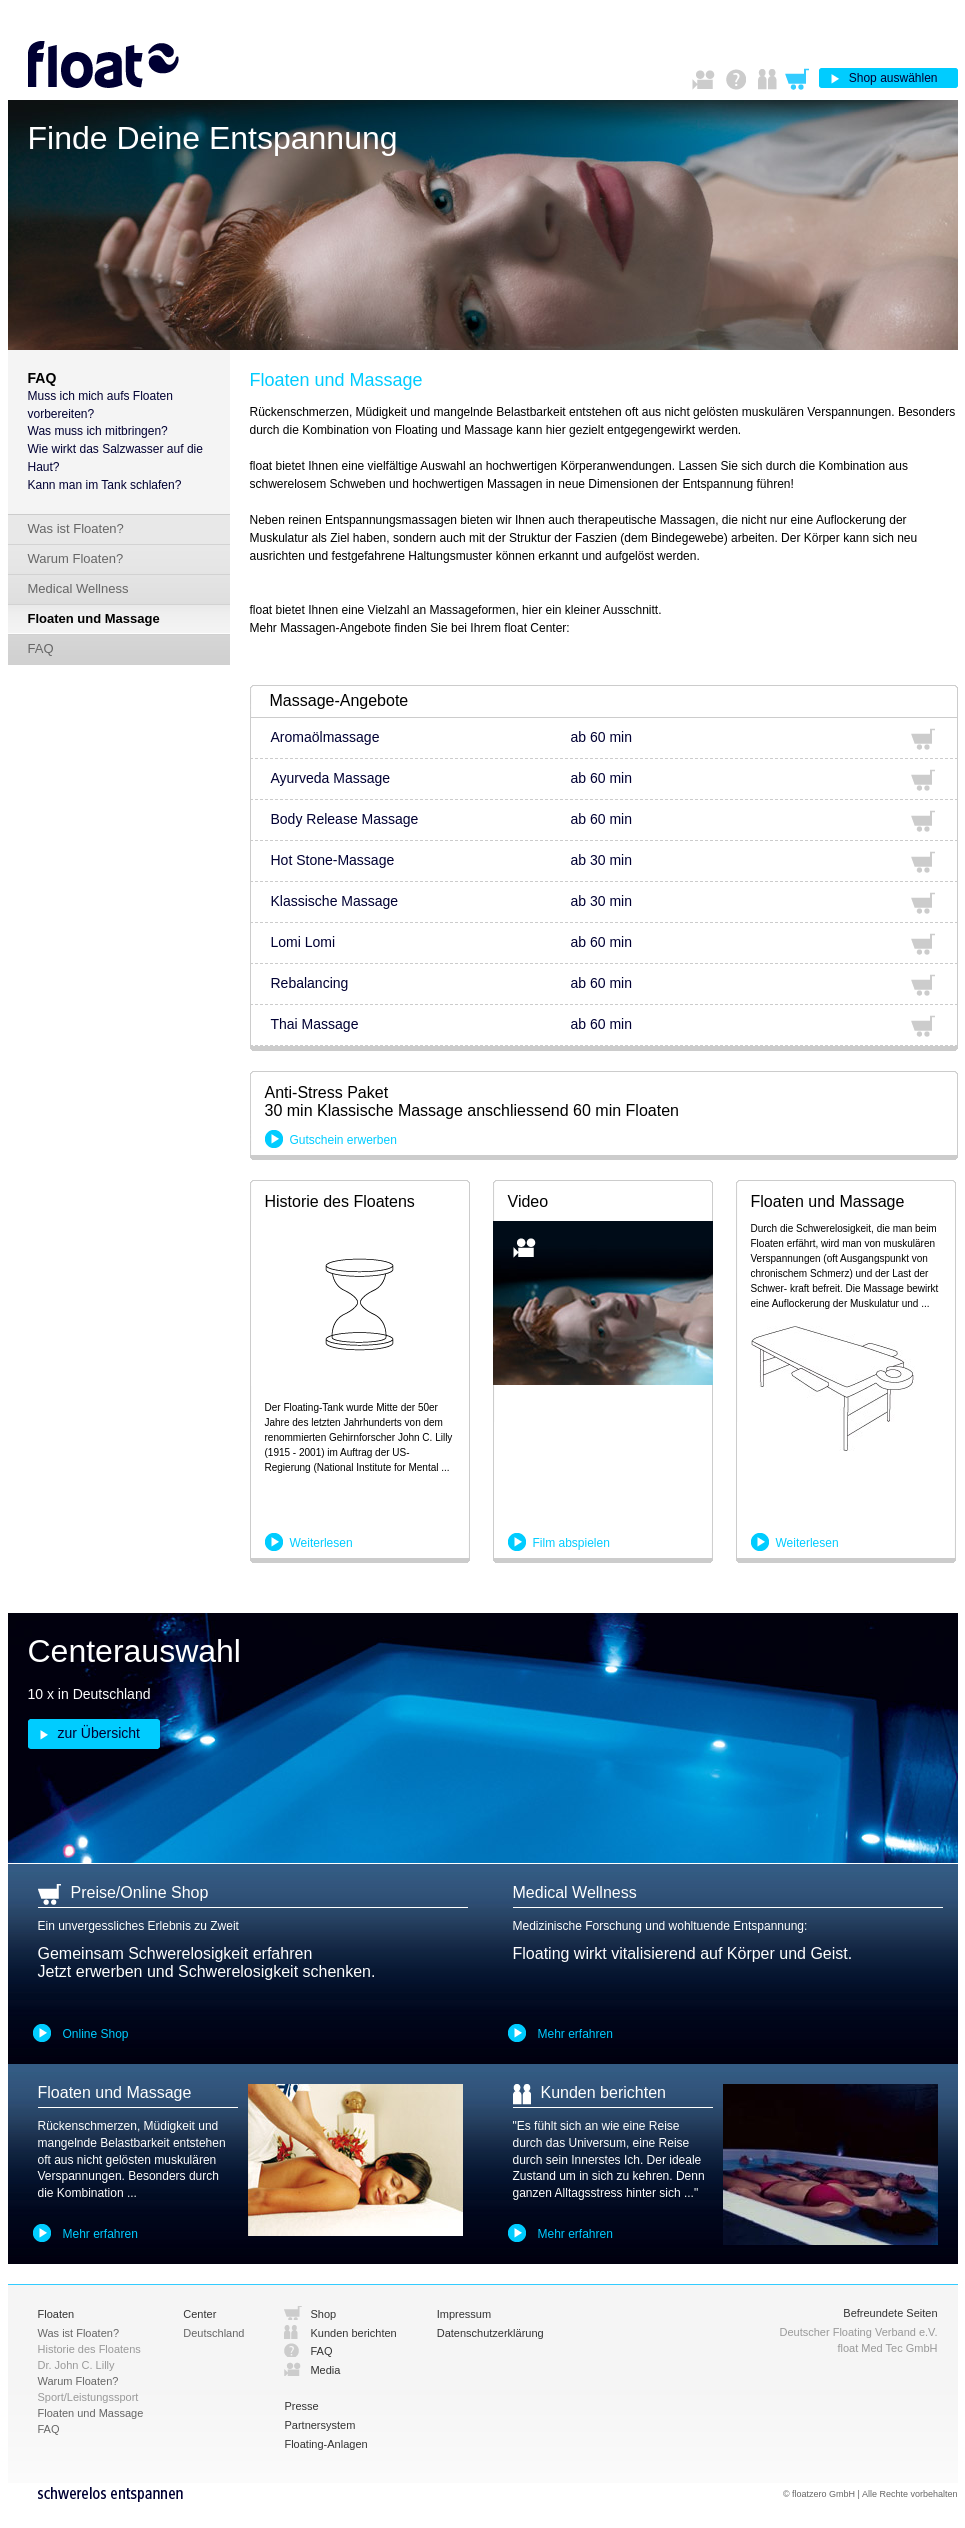  I want to click on Floaten und Massage, so click(94, 618).